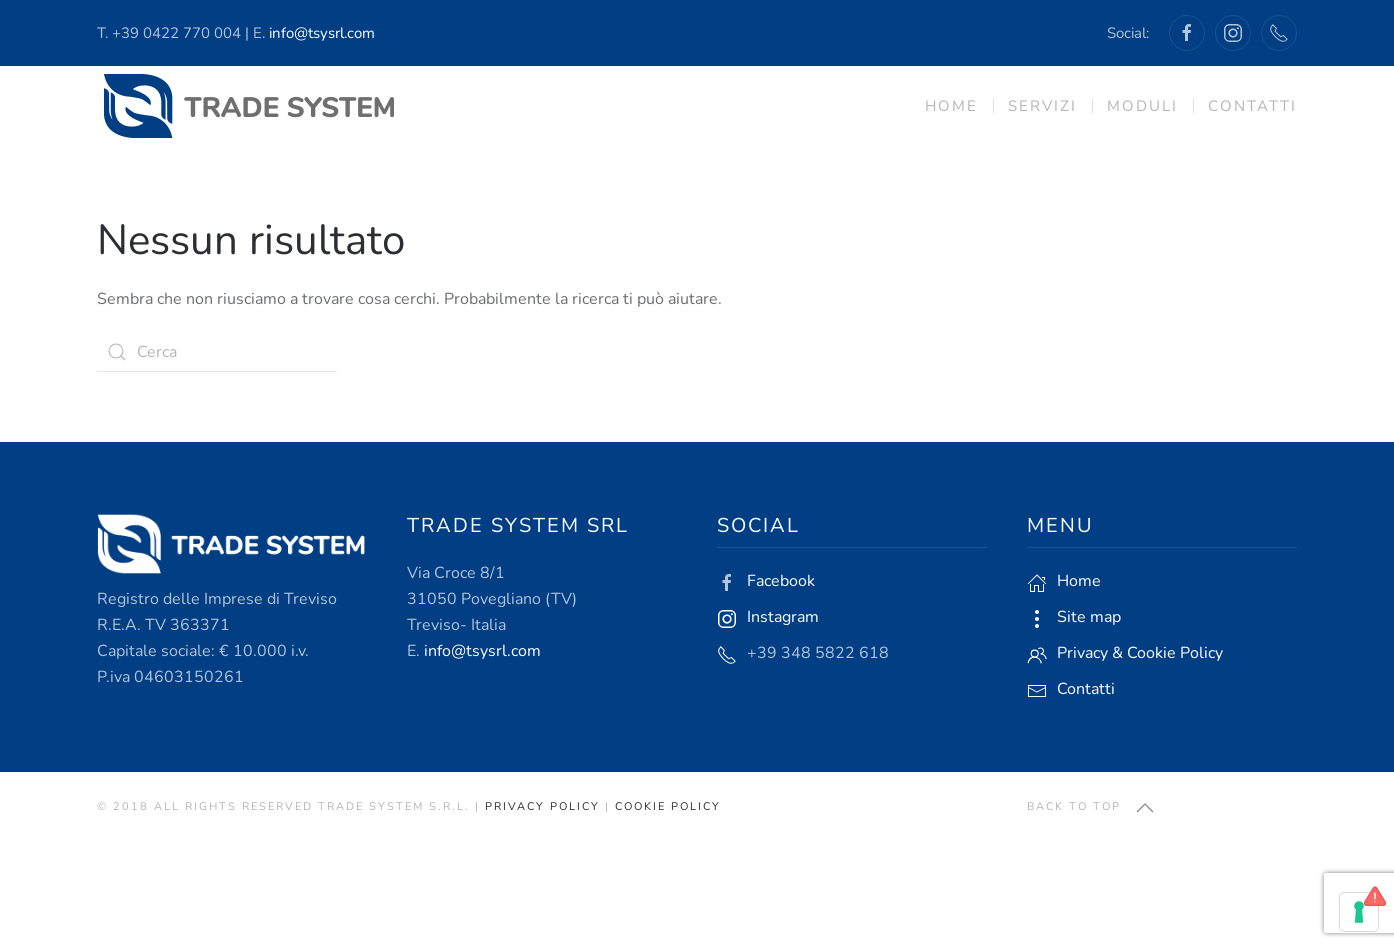 Image resolution: width=1394 pixels, height=947 pixels. What do you see at coordinates (783, 617) in the screenshot?
I see `Instagram` at bounding box center [783, 617].